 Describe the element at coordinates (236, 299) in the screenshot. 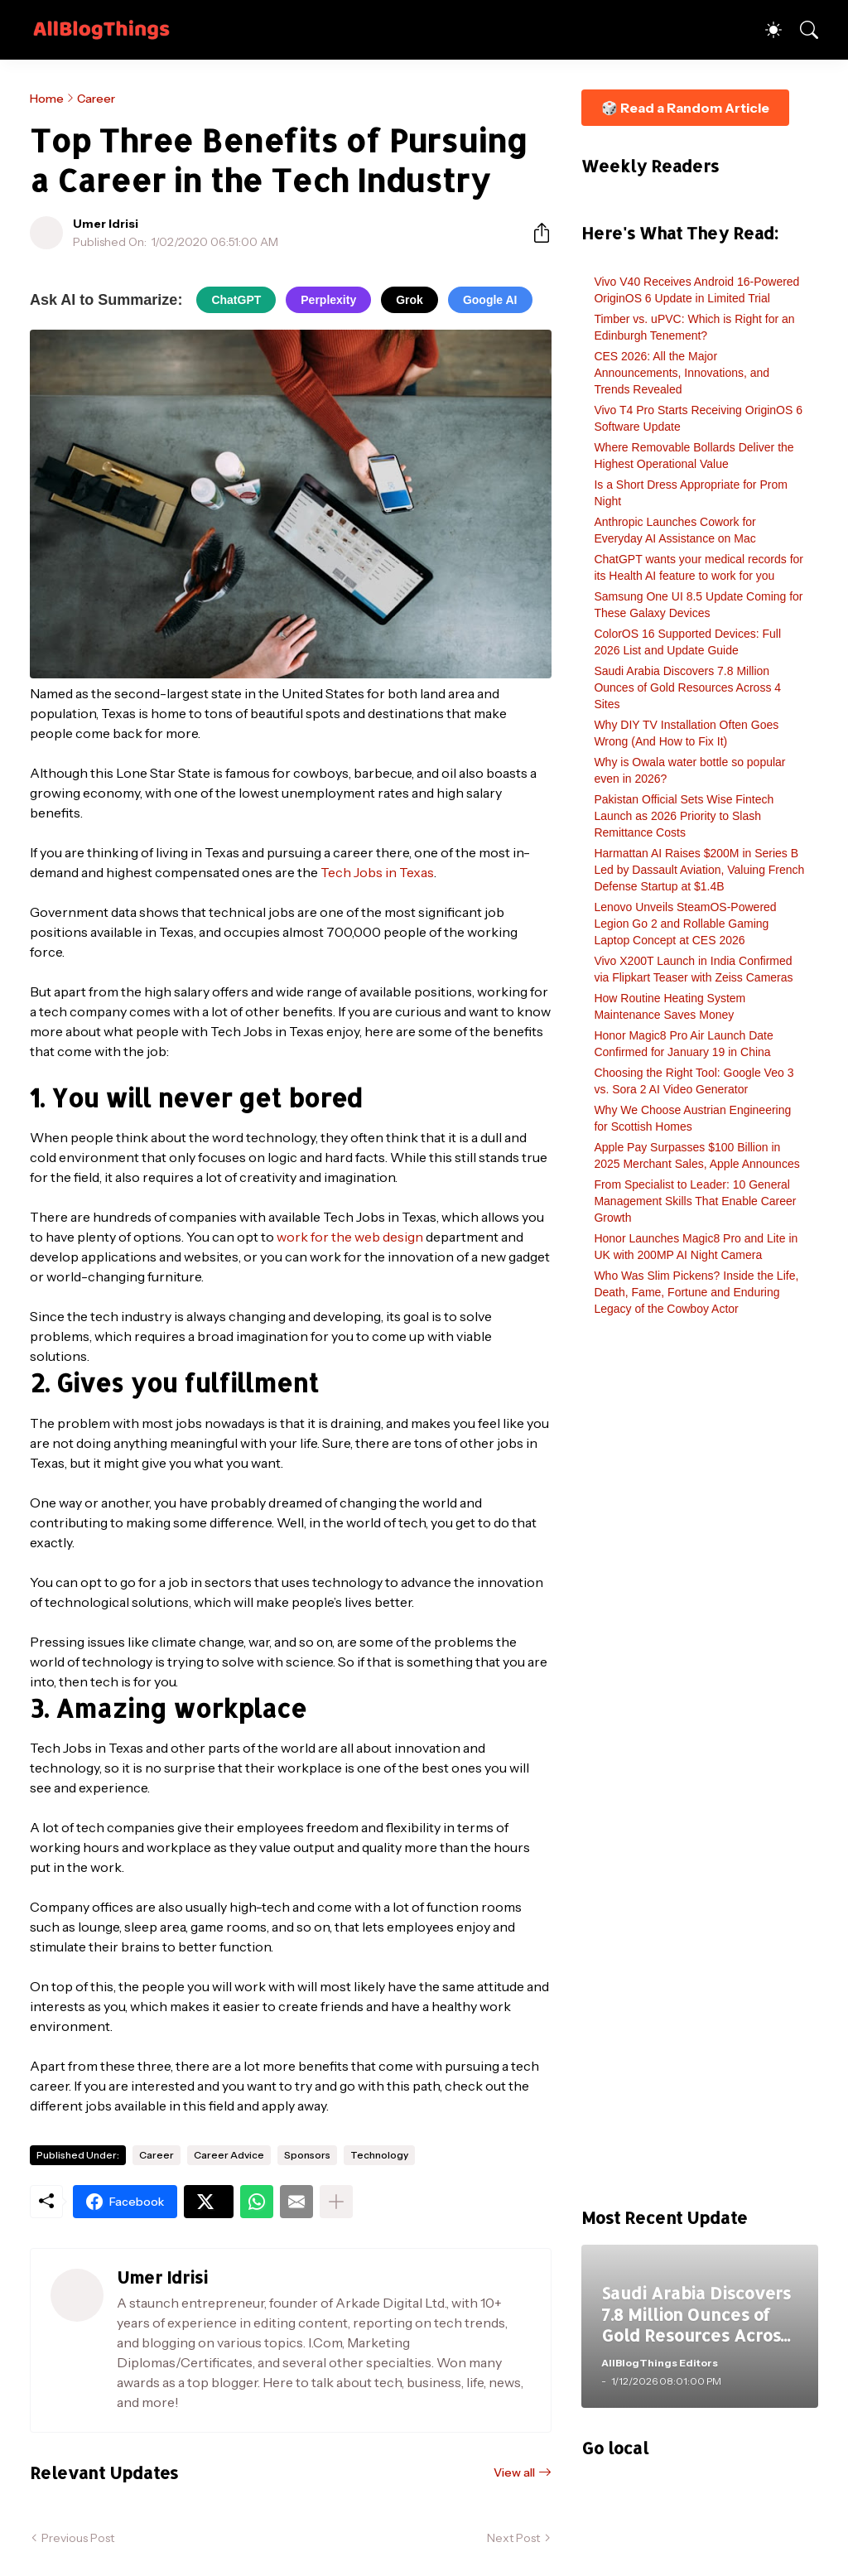

I see `ChatGPT` at that location.